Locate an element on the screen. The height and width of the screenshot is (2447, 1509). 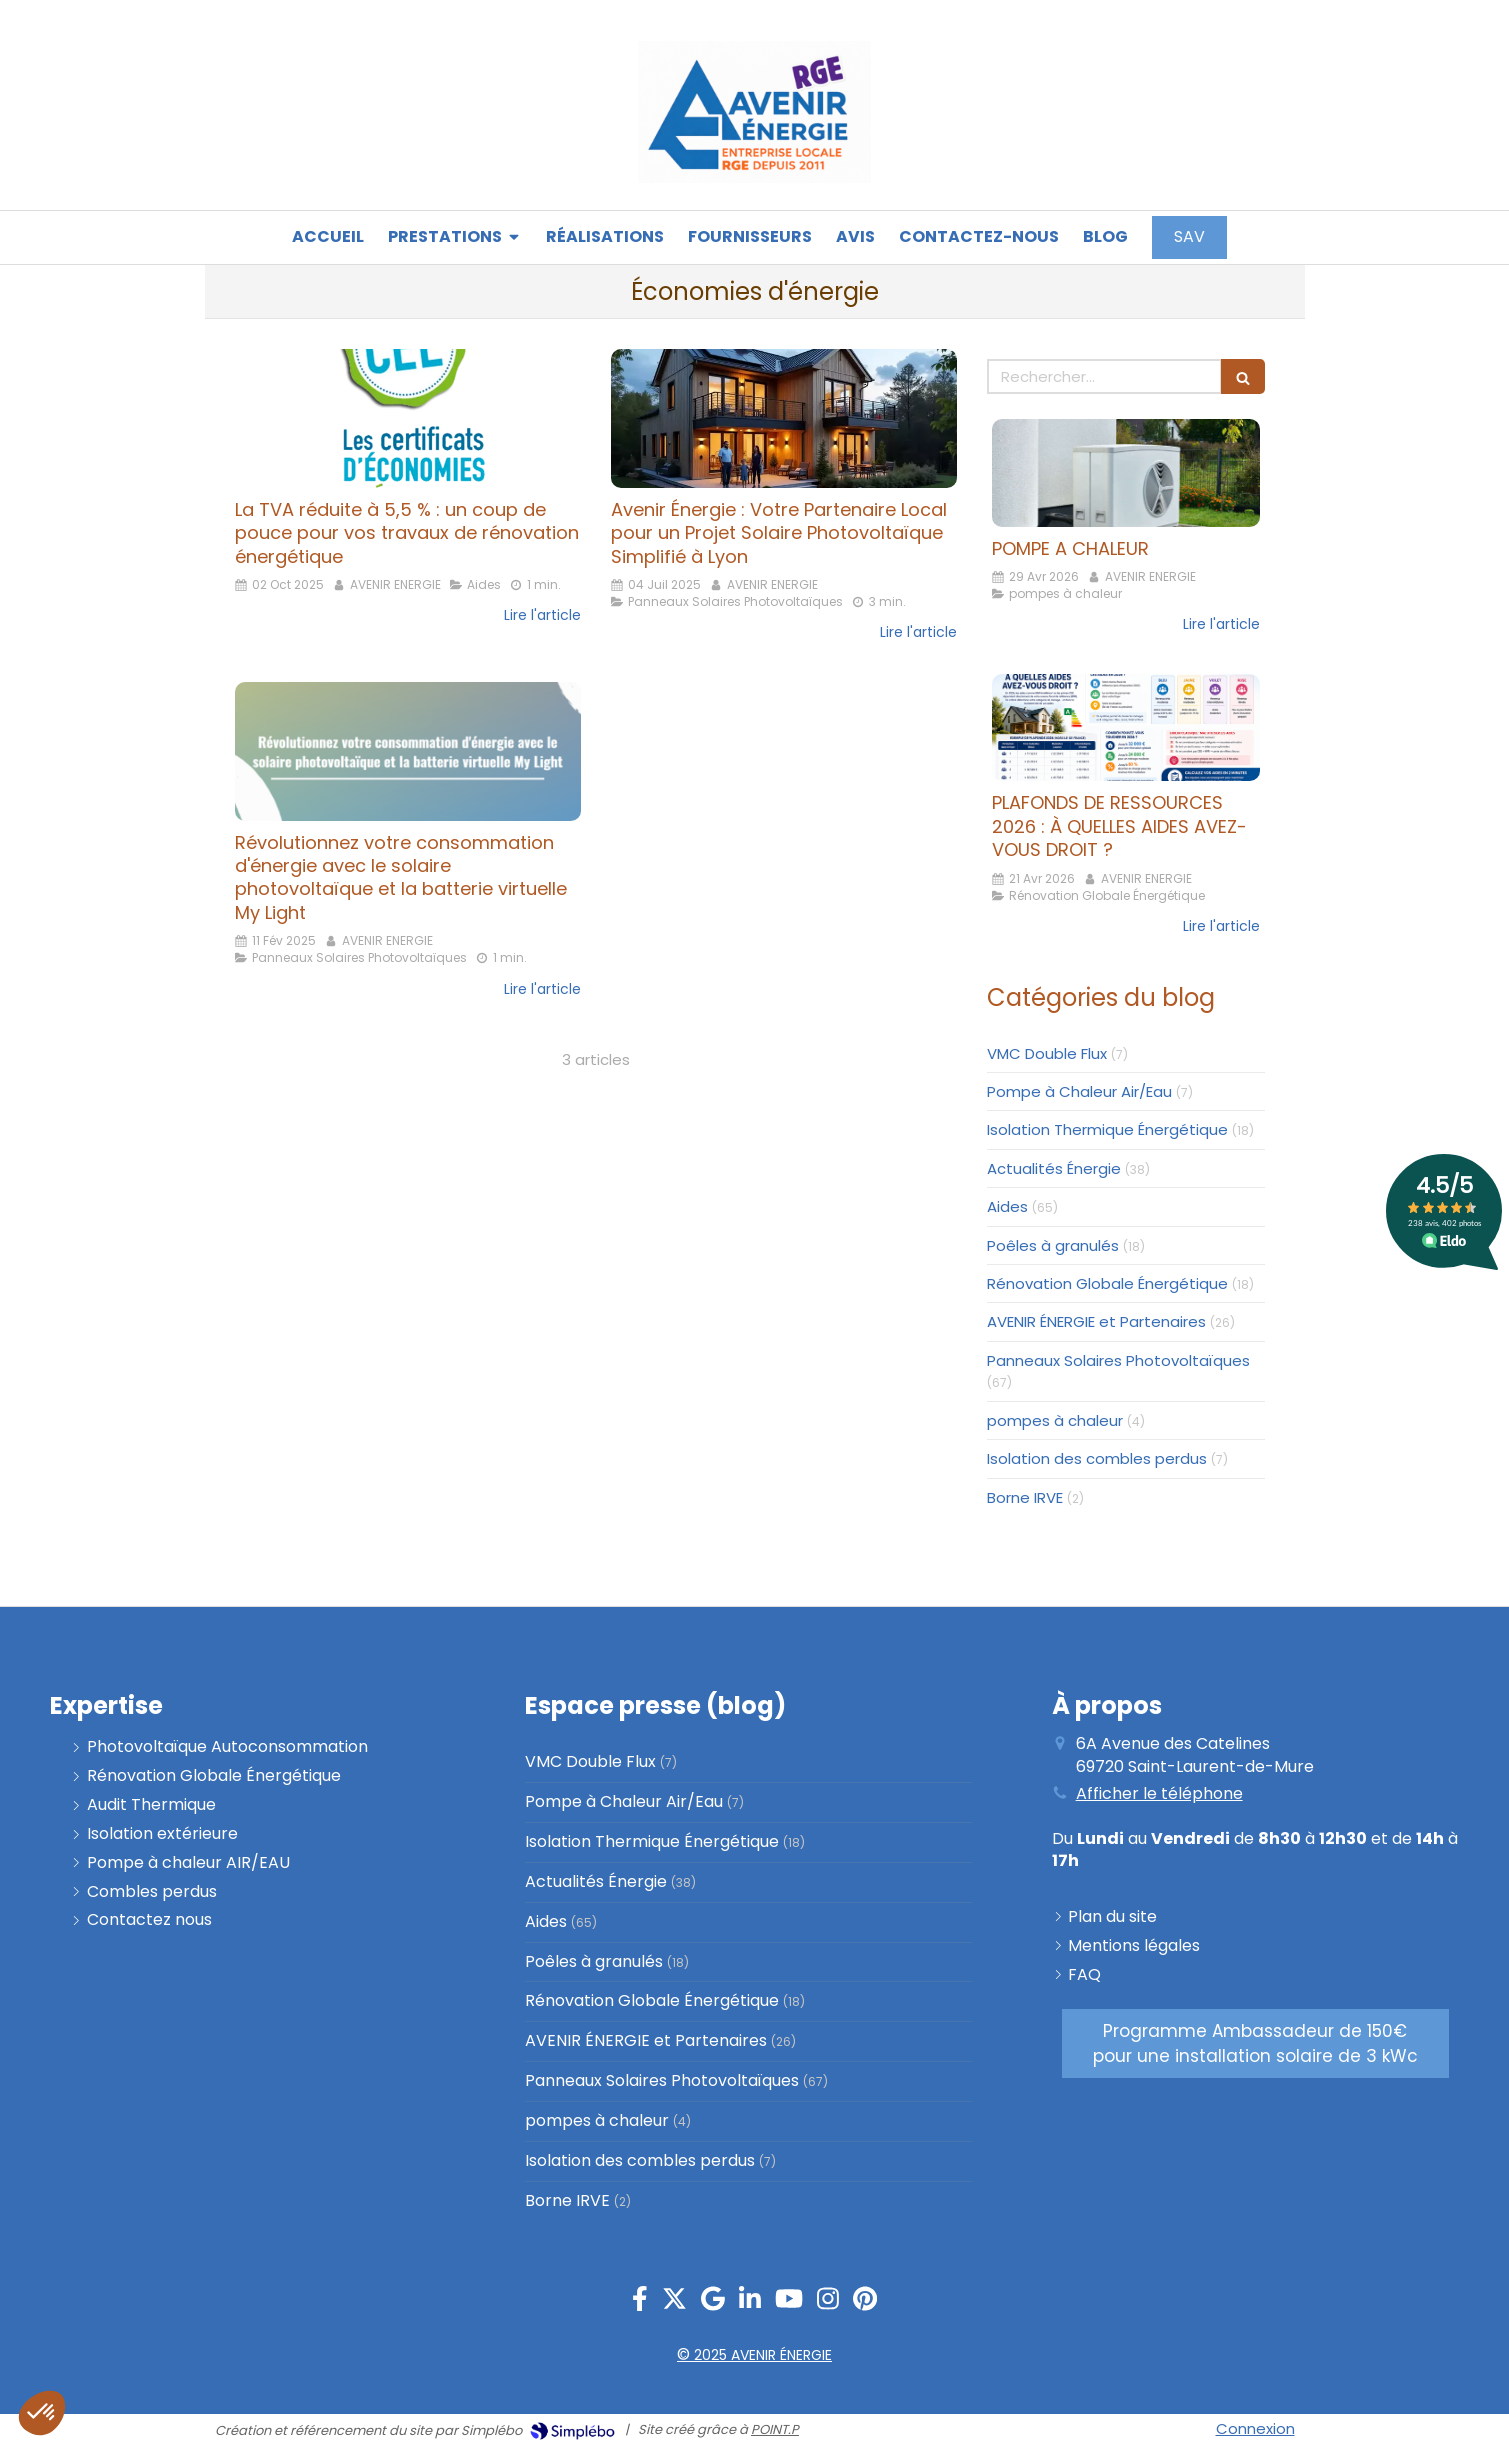
Isolation Thermique Énergétique is located at coordinates (1107, 1129).